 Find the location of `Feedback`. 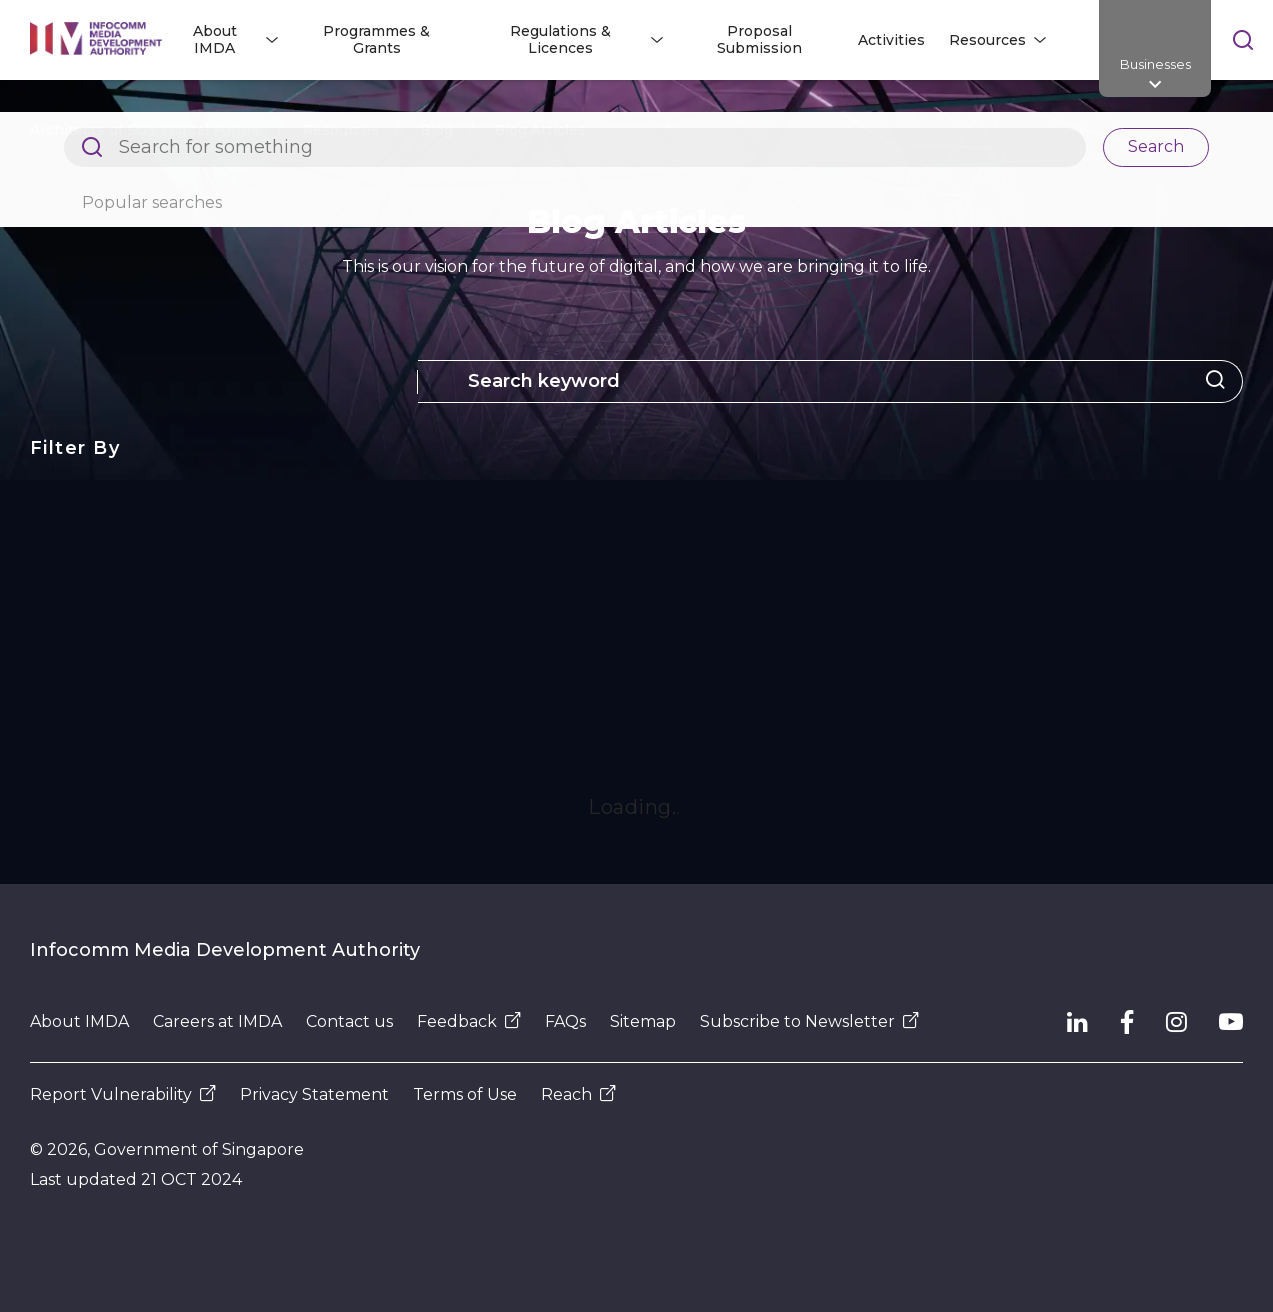

Feedback is located at coordinates (469, 1021).